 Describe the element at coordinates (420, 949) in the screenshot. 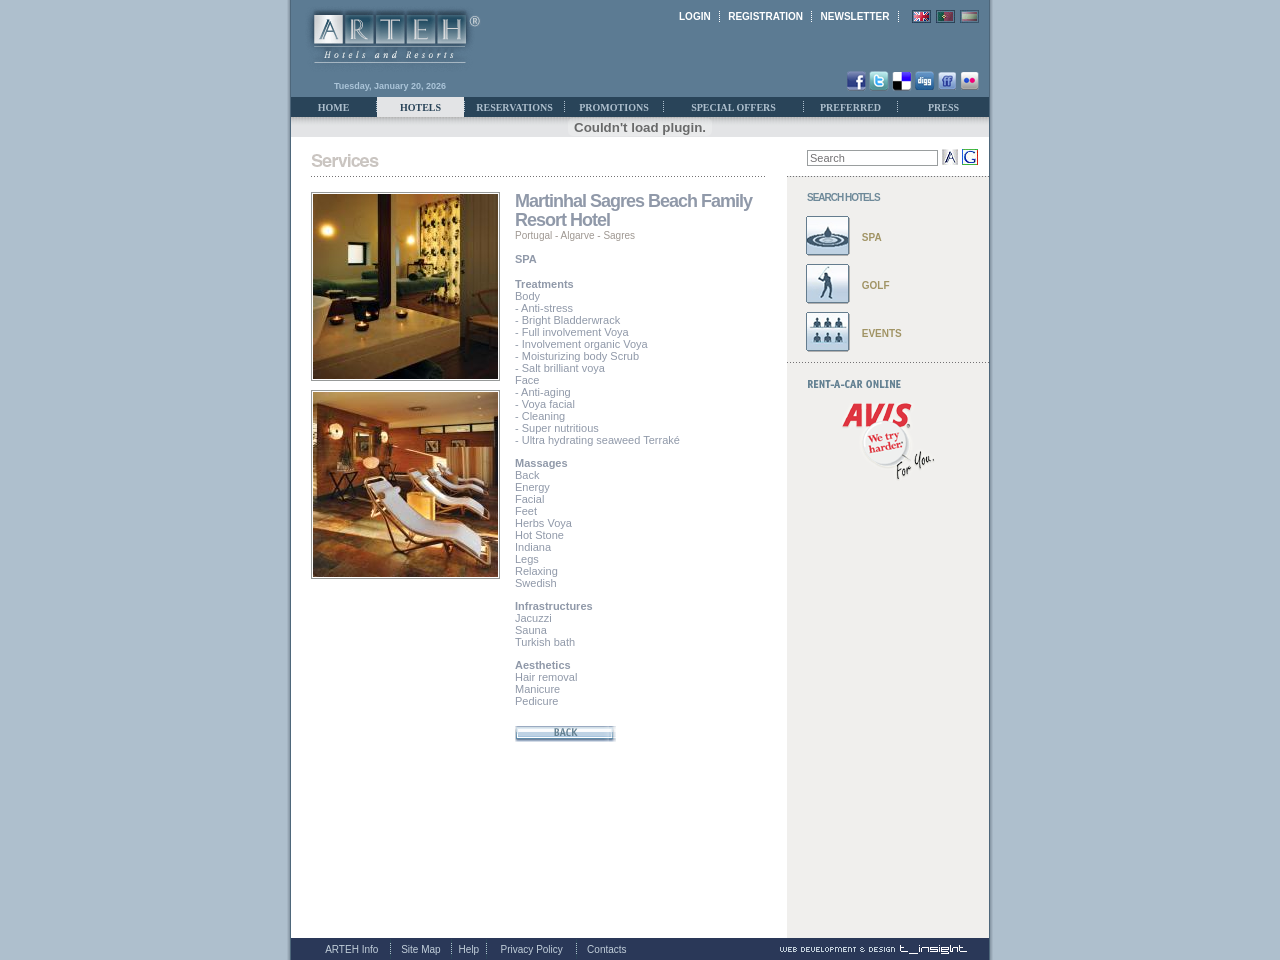

I see `Site Map` at that location.